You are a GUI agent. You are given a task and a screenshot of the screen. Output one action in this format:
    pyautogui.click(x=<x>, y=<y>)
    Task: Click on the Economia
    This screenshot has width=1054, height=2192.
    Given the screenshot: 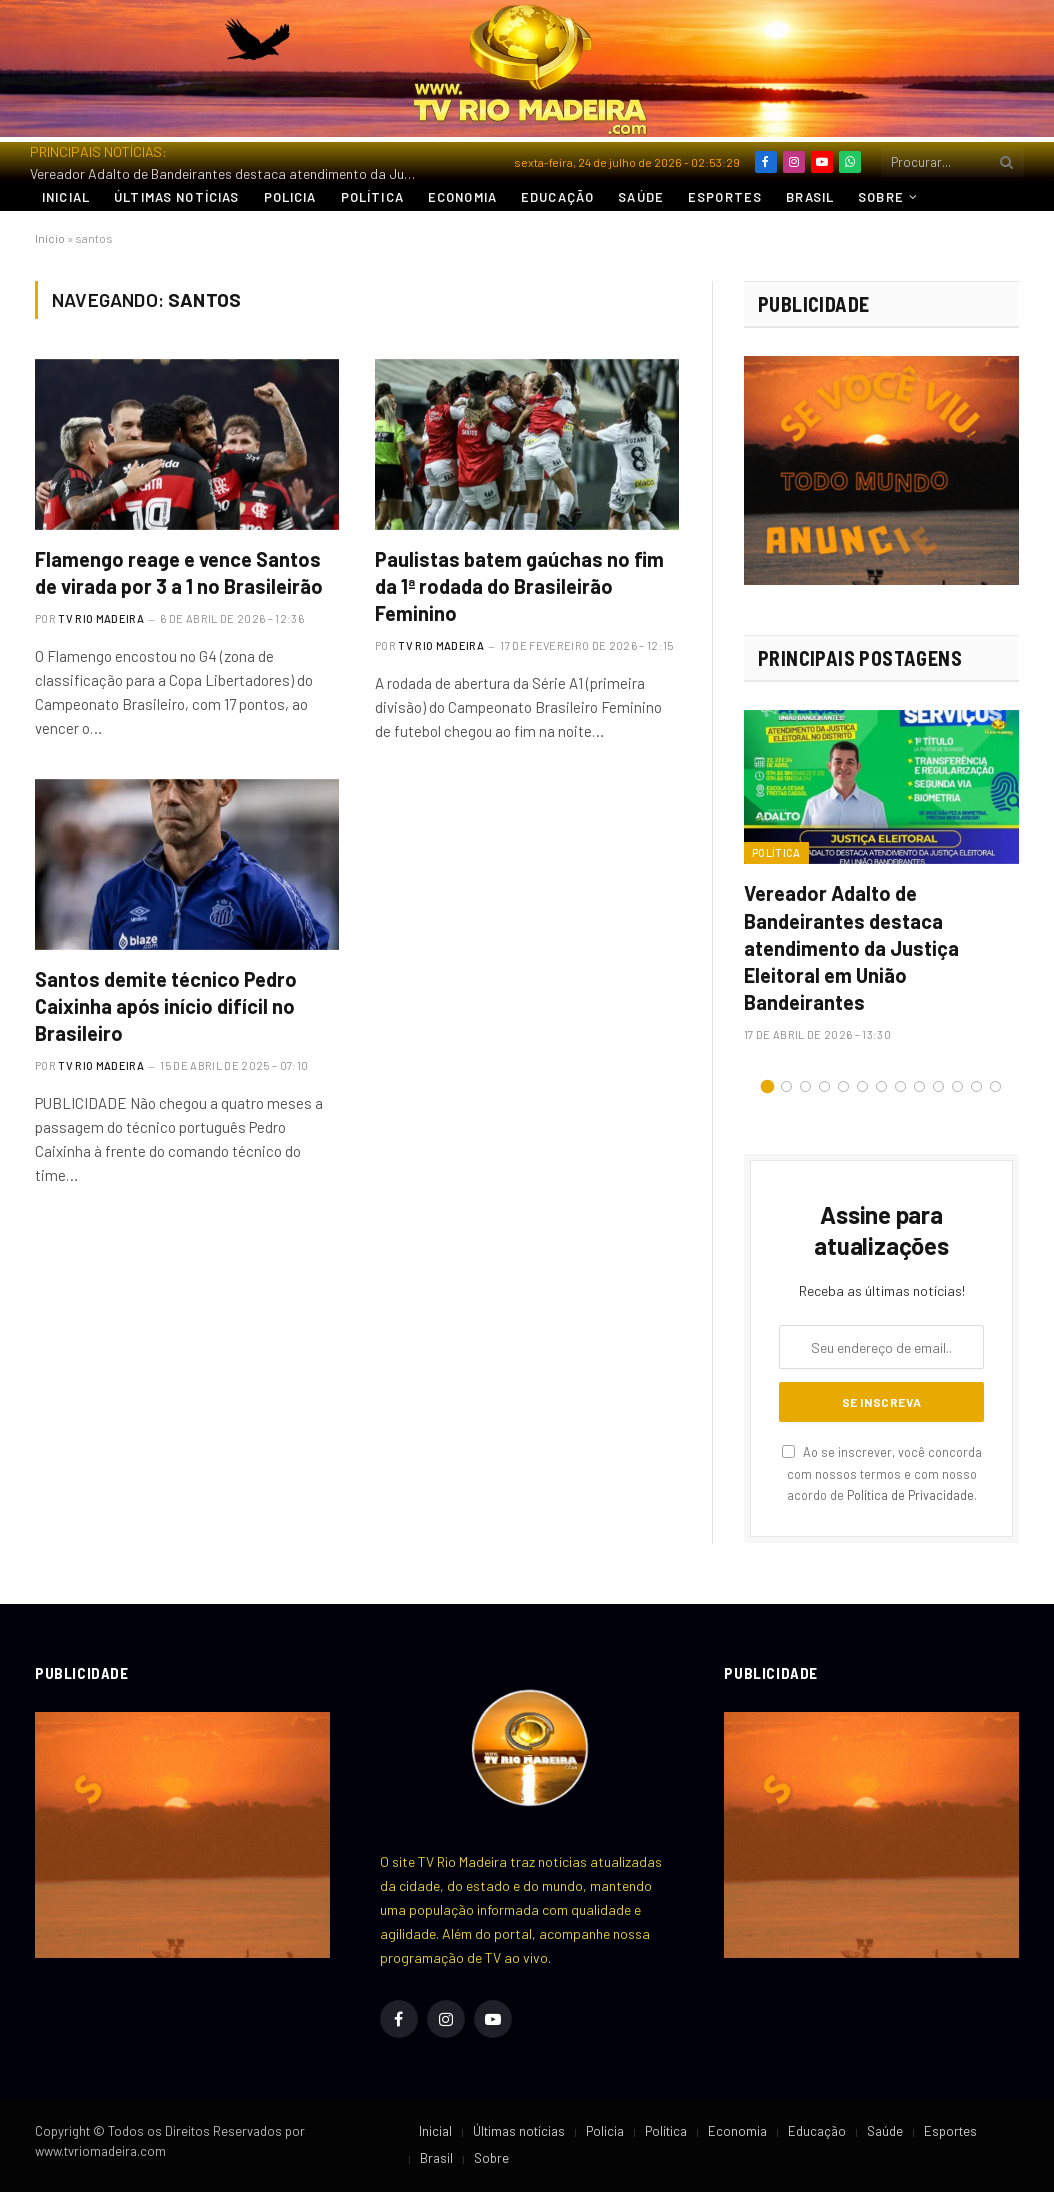 What is the action you would take?
    pyautogui.click(x=462, y=197)
    